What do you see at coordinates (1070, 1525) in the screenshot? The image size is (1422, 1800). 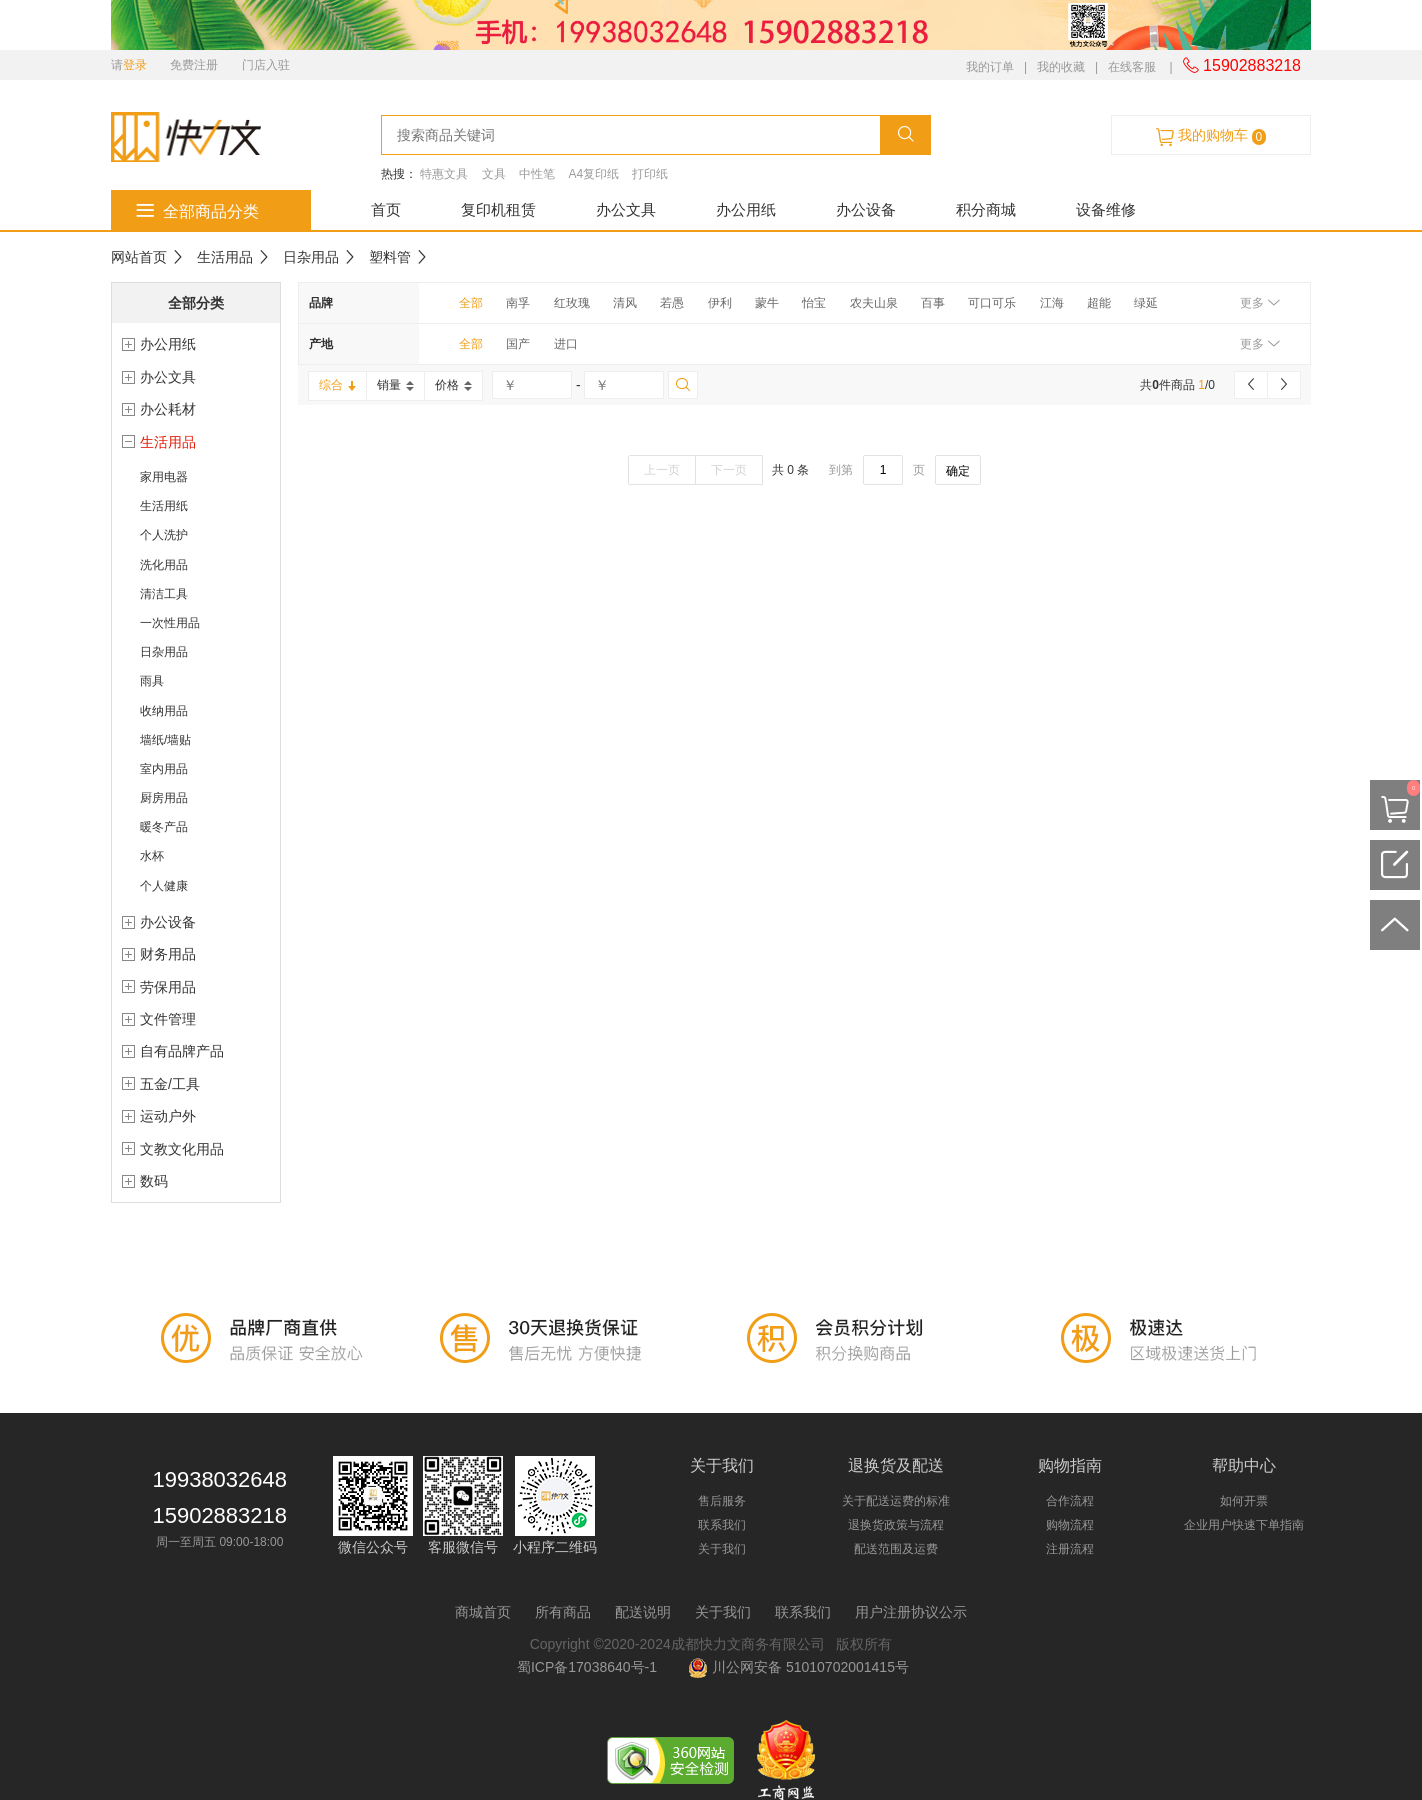 I see `购物流程` at bounding box center [1070, 1525].